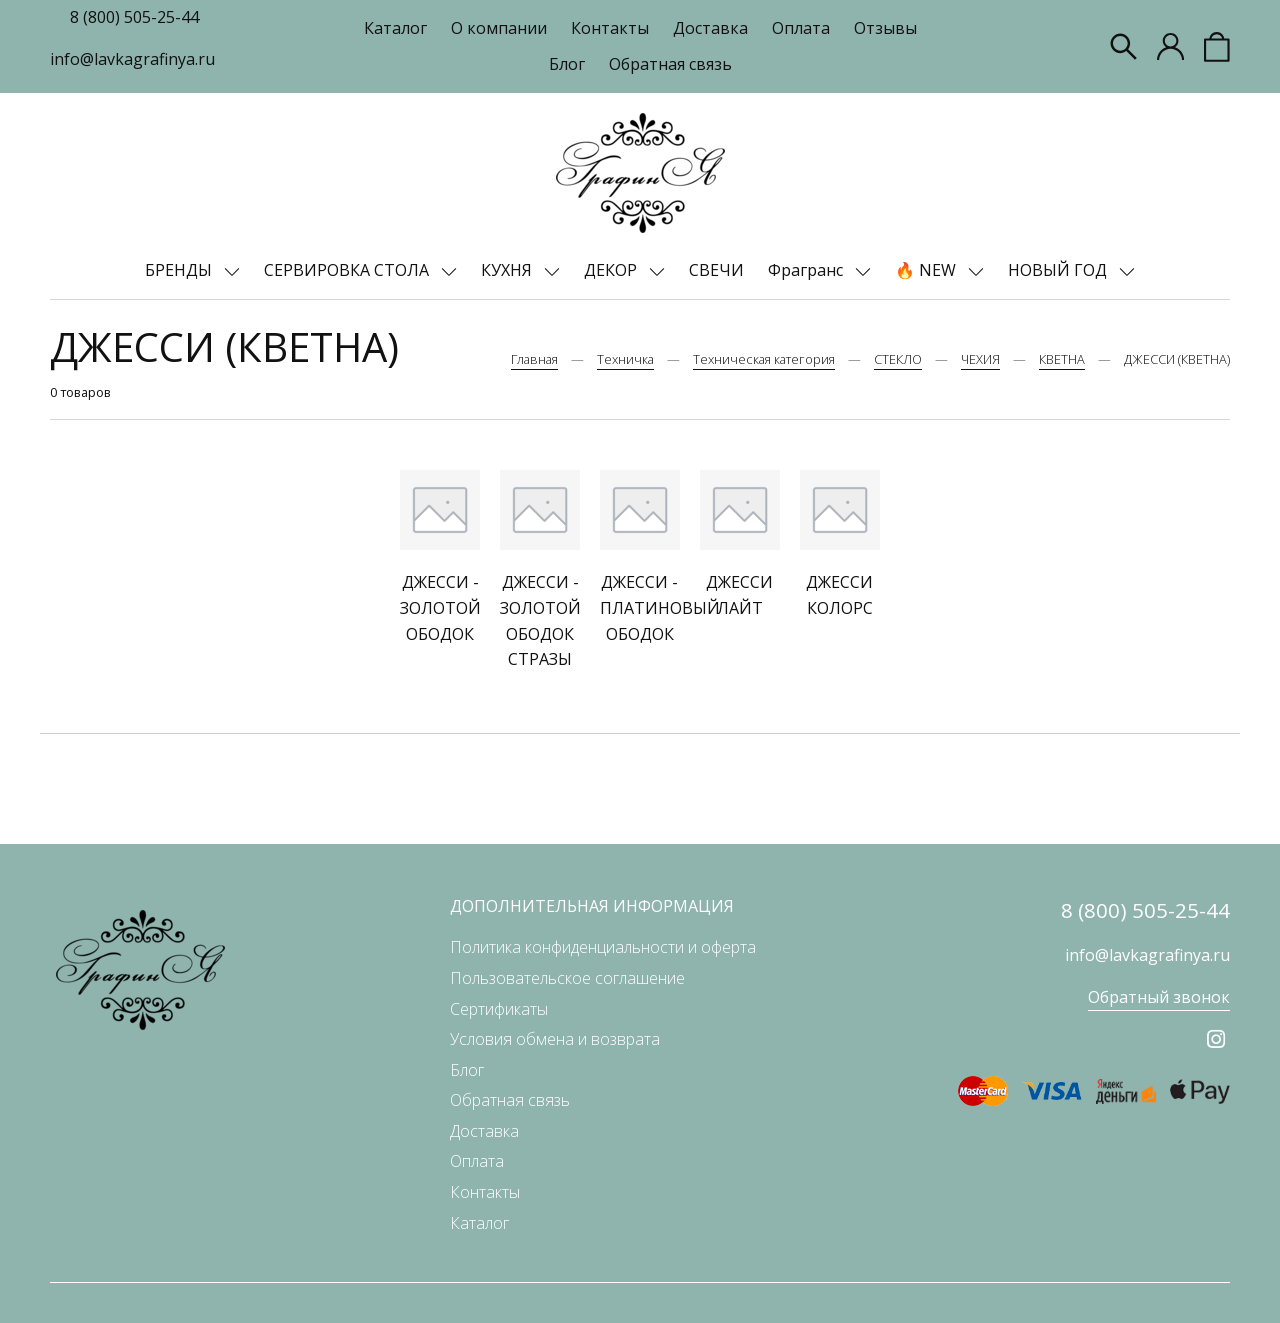 The width and height of the screenshot is (1280, 1323). What do you see at coordinates (567, 64) in the screenshot?
I see `Блог` at bounding box center [567, 64].